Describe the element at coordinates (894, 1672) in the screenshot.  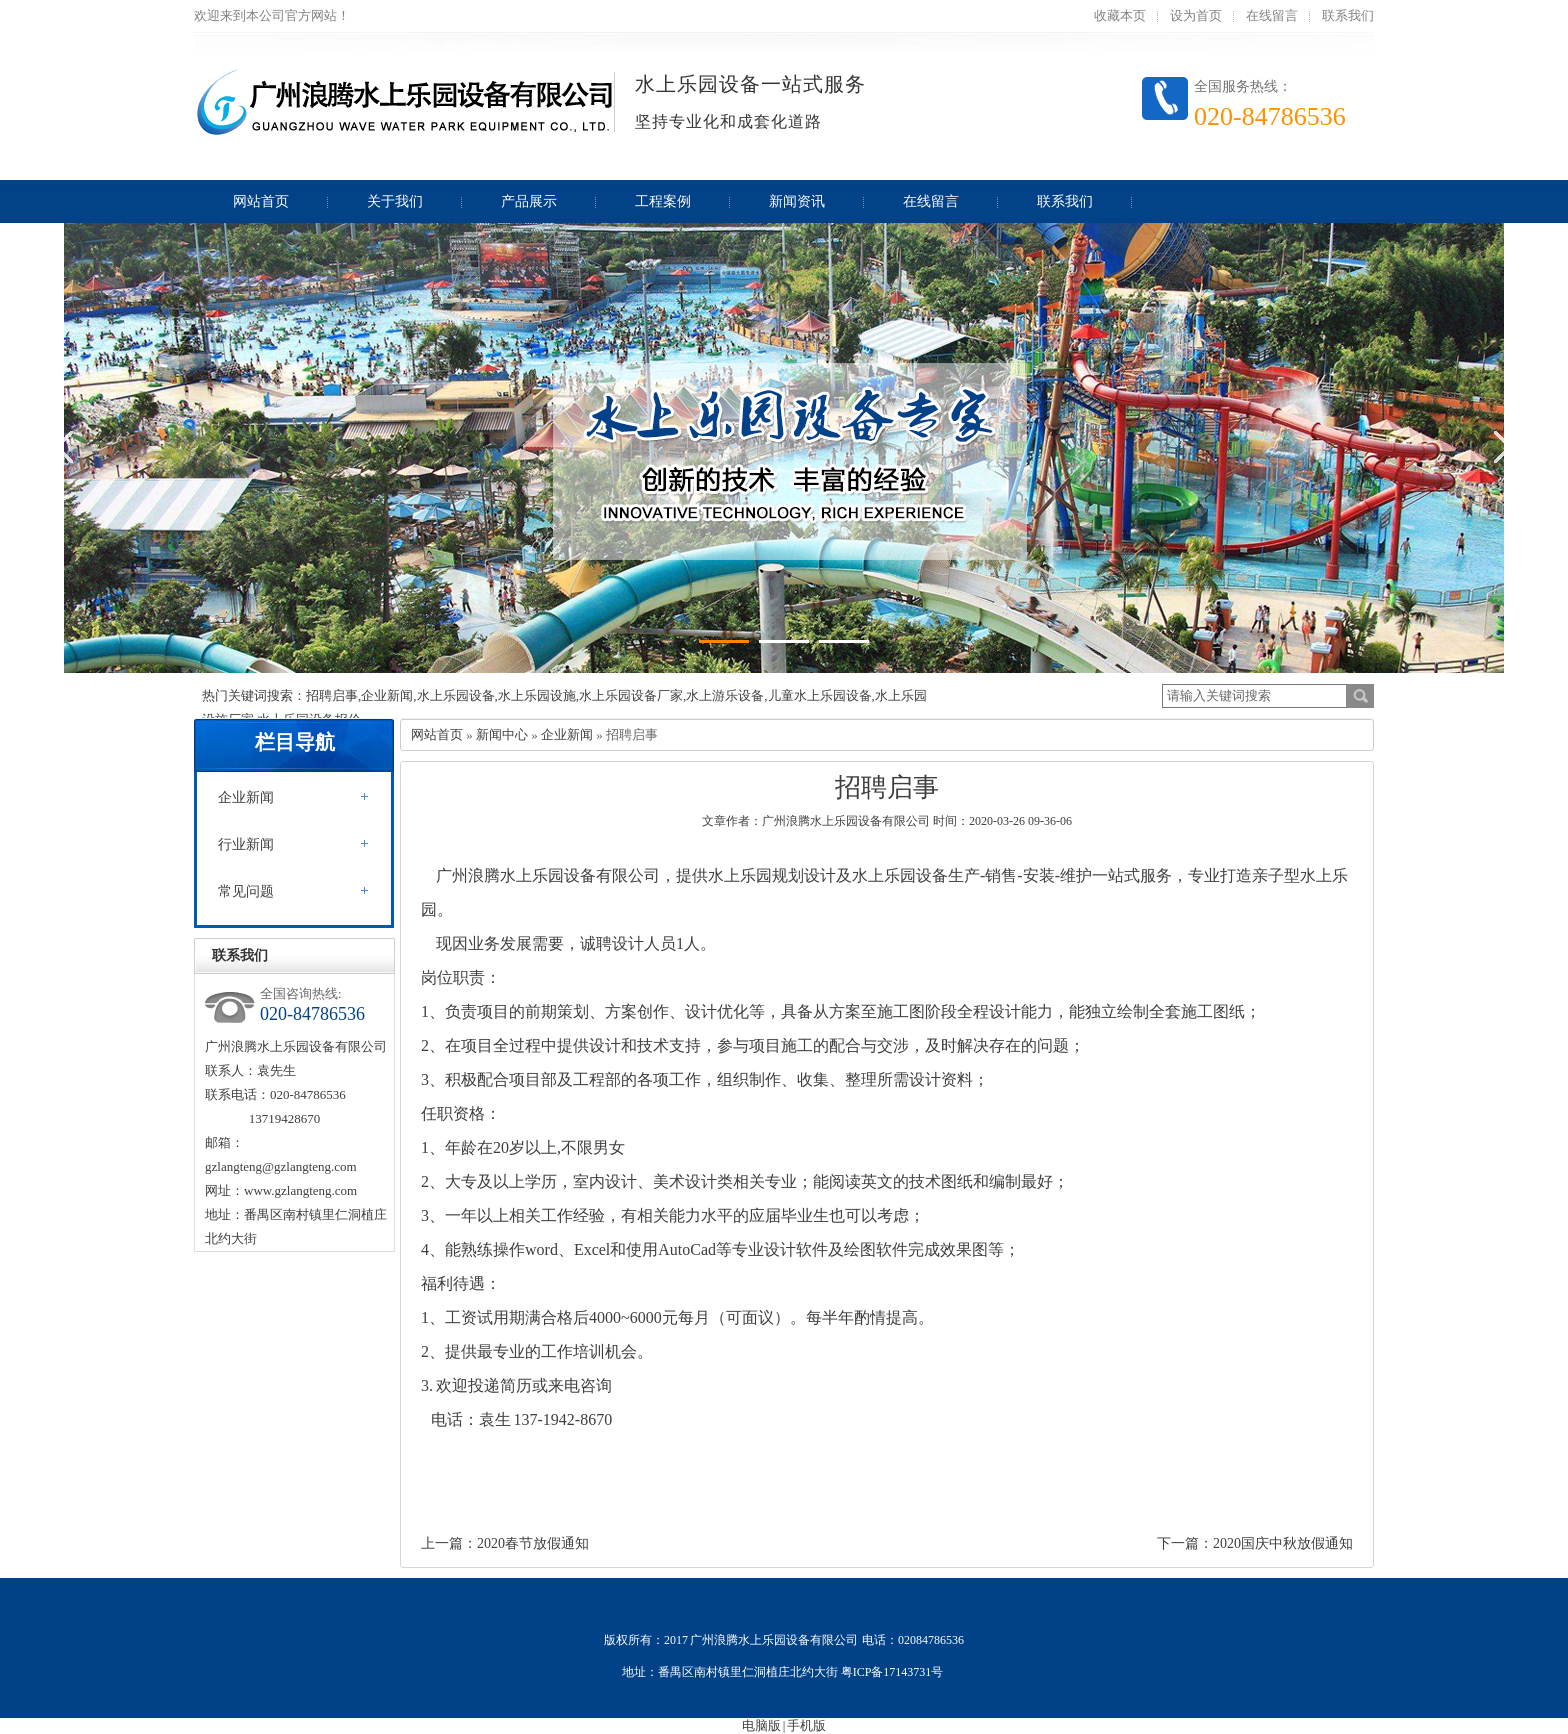
I see `粤ICP备17143731号` at that location.